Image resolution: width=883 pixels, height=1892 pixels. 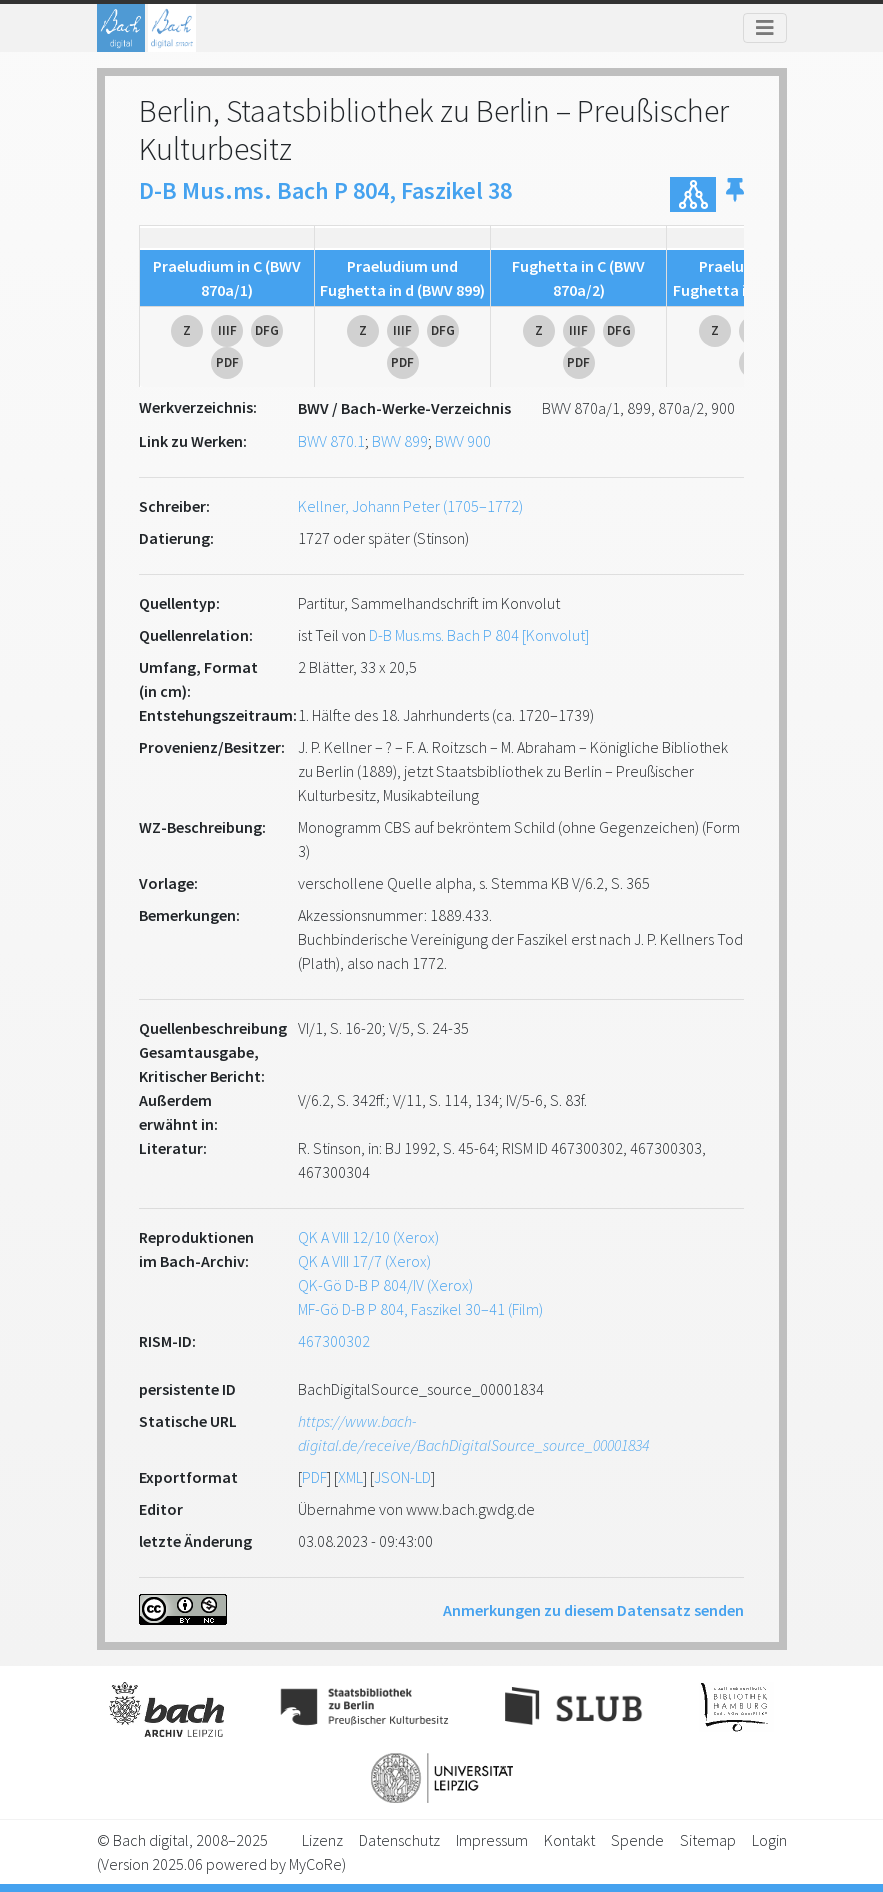 I want to click on QK A VIII 17/7 (Xerox), so click(x=364, y=1261).